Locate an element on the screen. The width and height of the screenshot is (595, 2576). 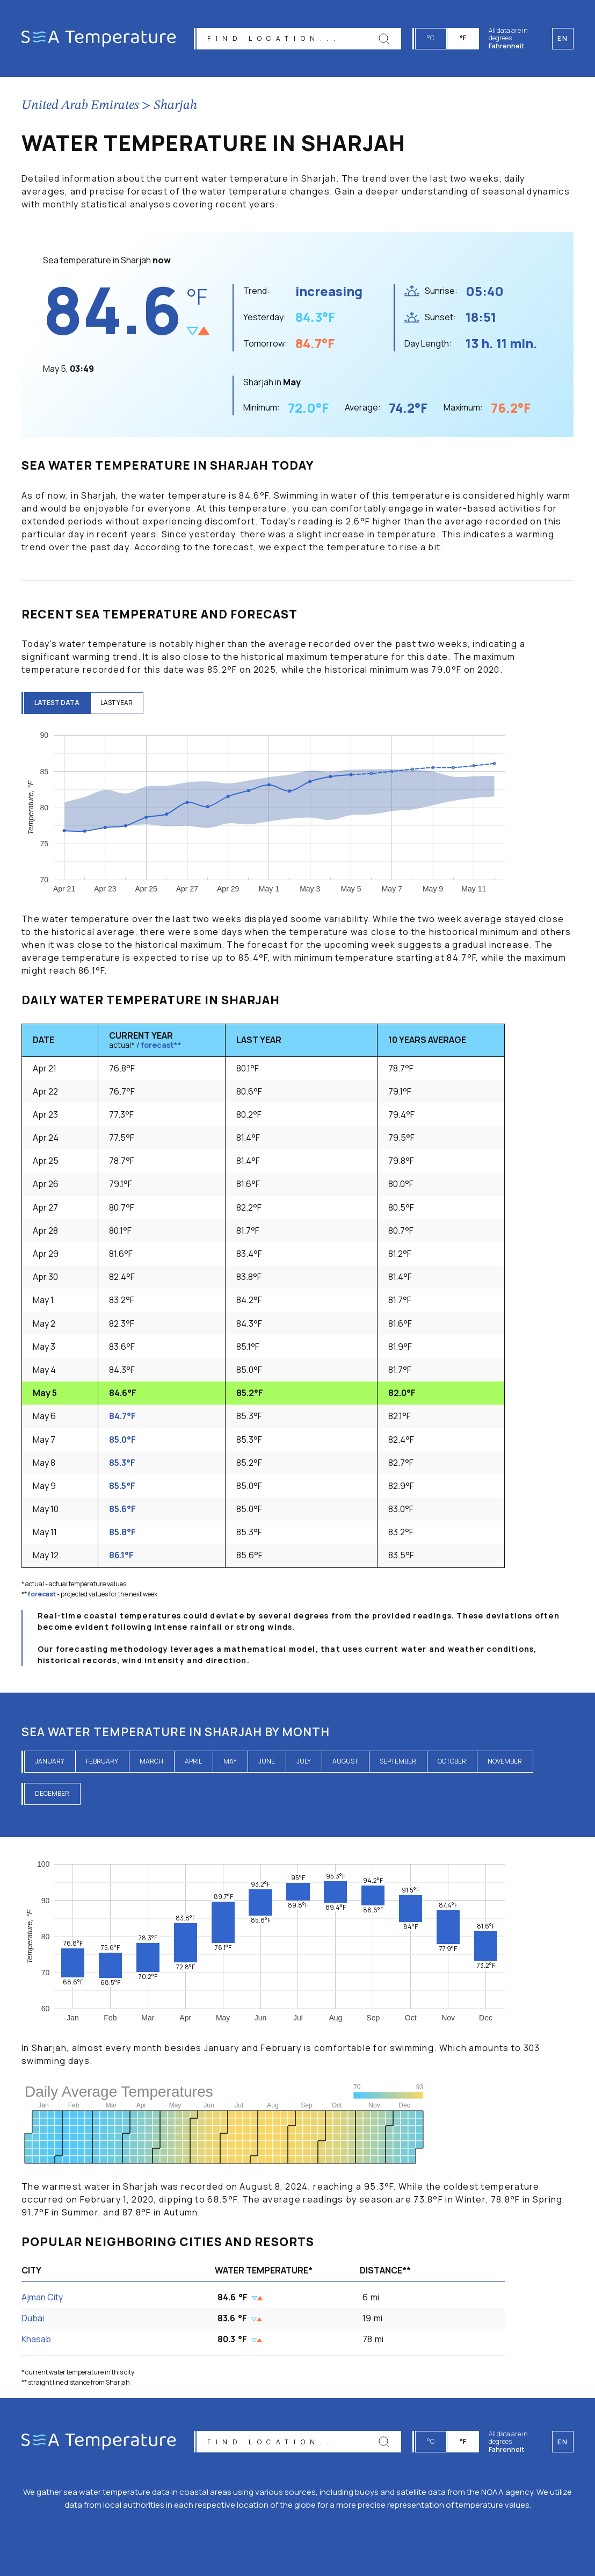
Khasab is located at coordinates (36, 2339).